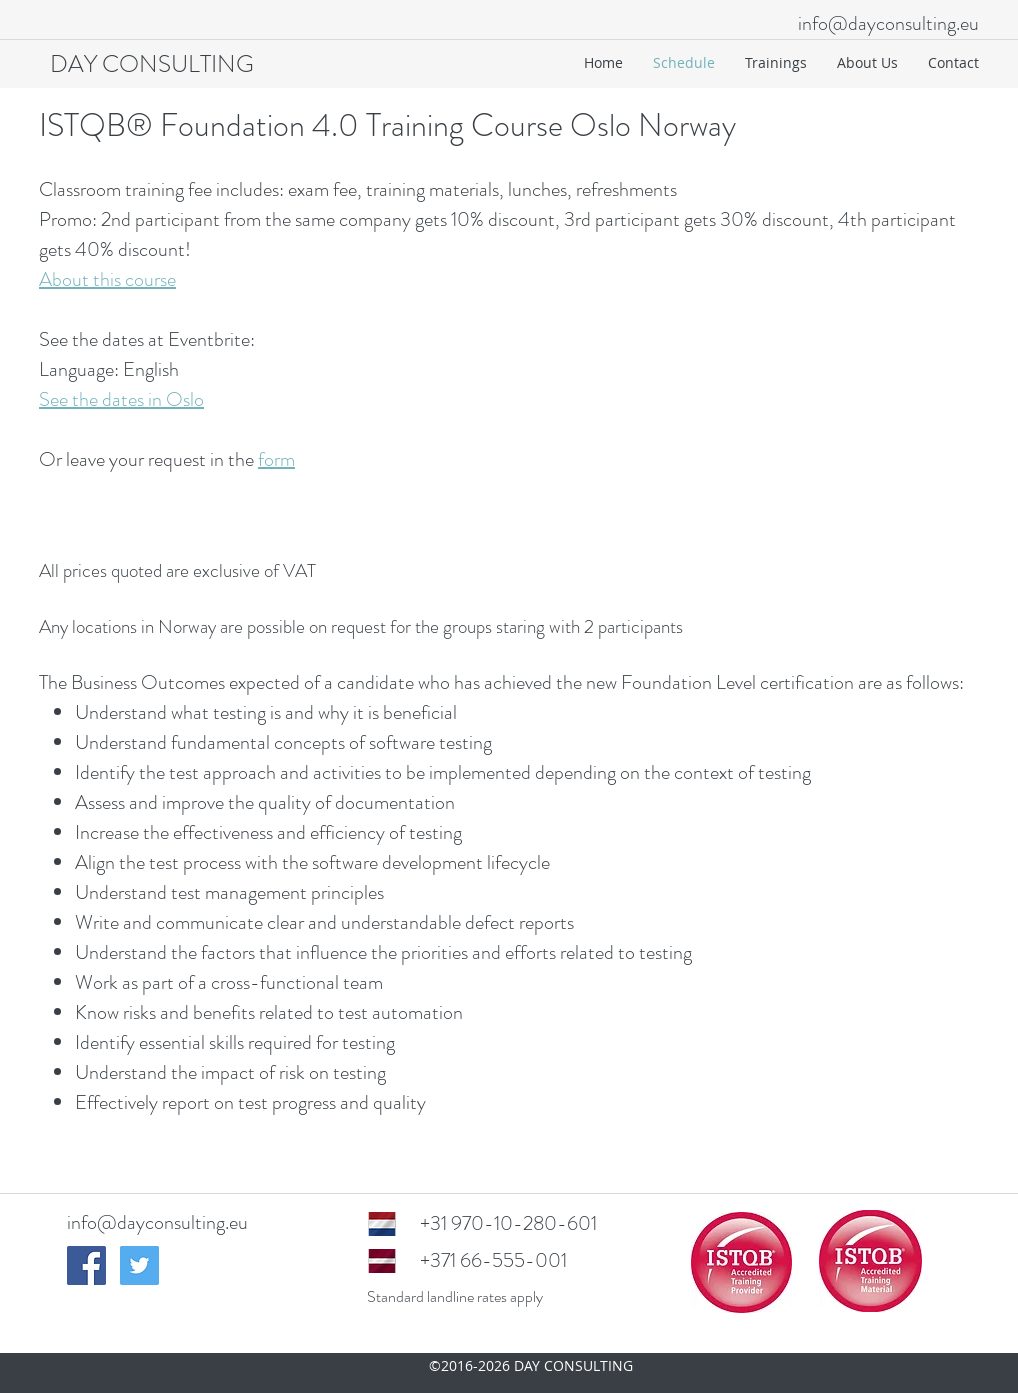 Image resolution: width=1018 pixels, height=1393 pixels. What do you see at coordinates (276, 459) in the screenshot?
I see `form` at bounding box center [276, 459].